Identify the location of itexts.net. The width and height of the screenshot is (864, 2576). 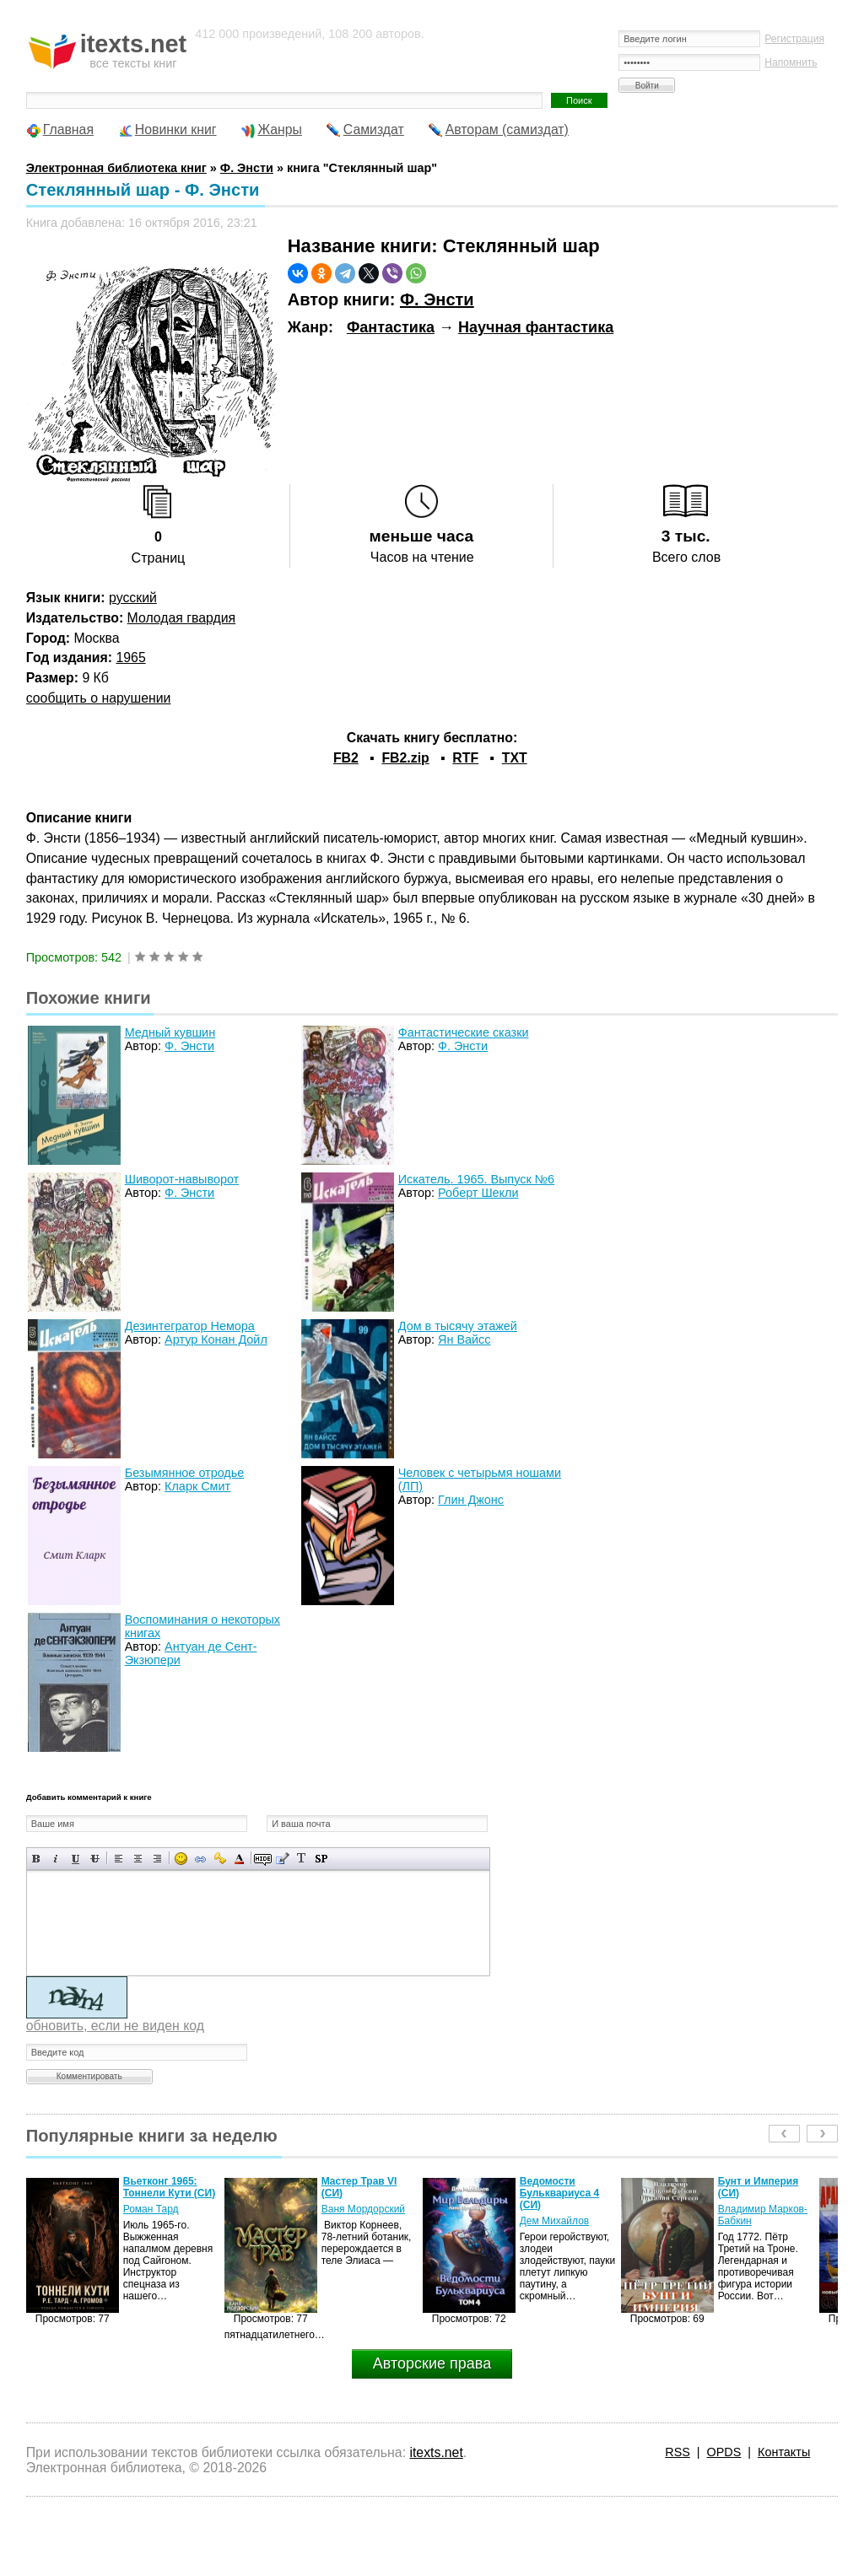
(435, 2452).